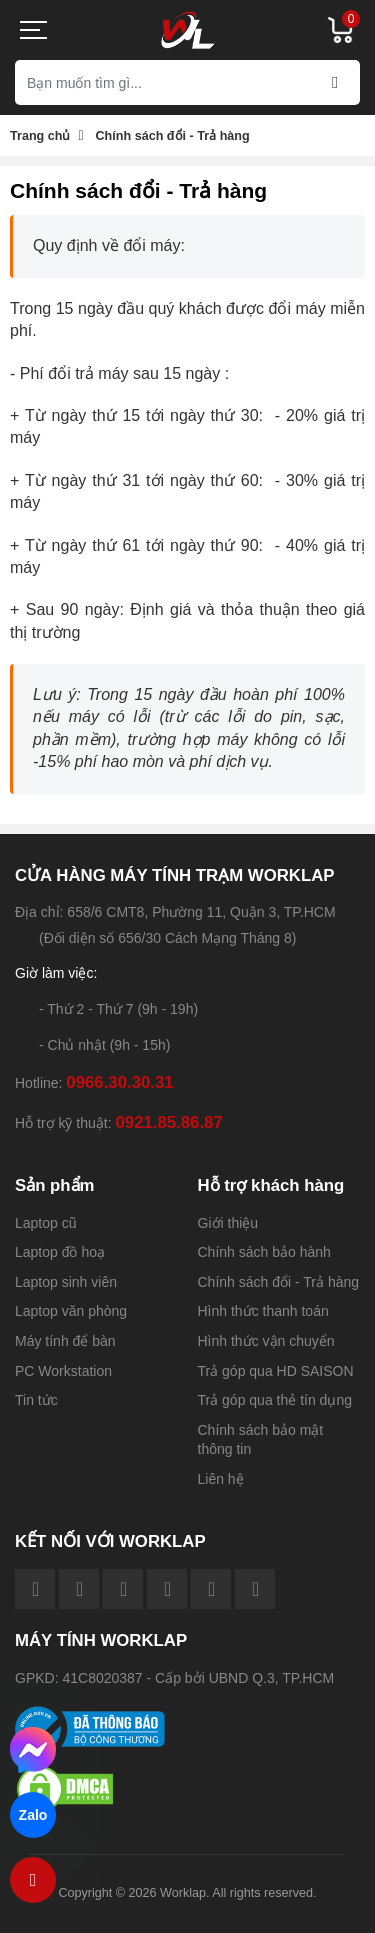  What do you see at coordinates (65, 1341) in the screenshot?
I see `Máy tính để bàn` at bounding box center [65, 1341].